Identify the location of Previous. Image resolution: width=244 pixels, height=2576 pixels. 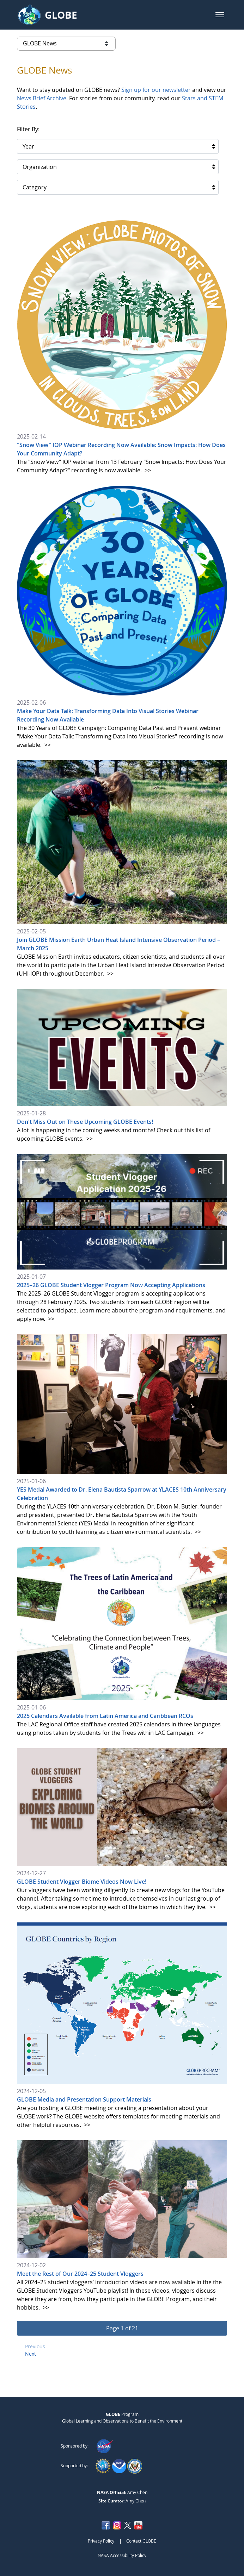
(35, 2346).